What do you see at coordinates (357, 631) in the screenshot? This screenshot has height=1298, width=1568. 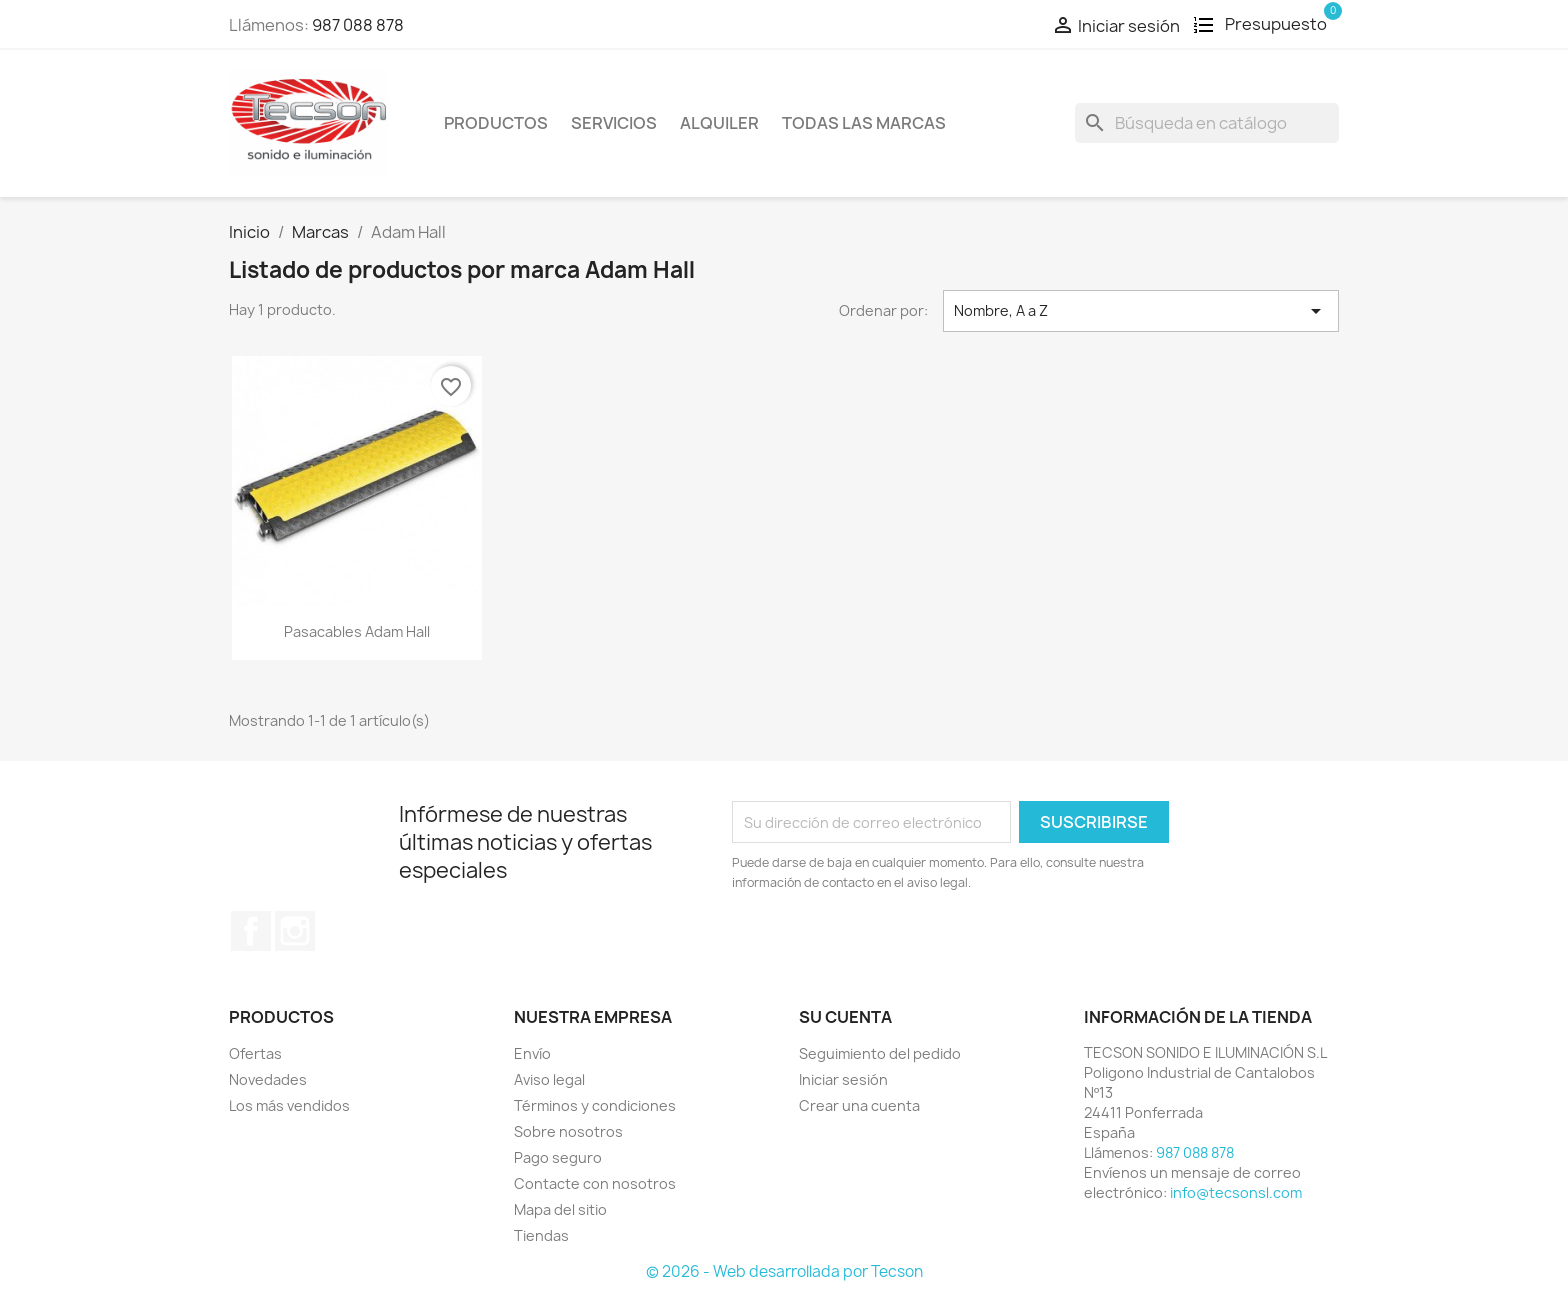 I see `Pasacables Adam Hall` at bounding box center [357, 631].